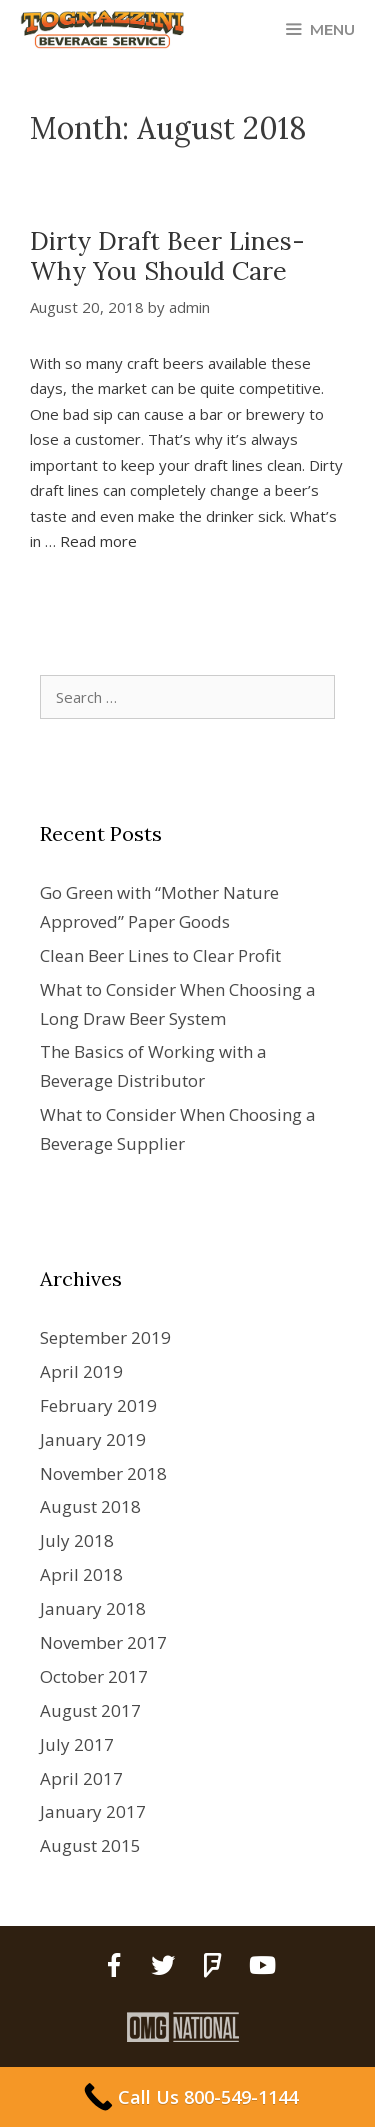 The image size is (375, 2127). I want to click on July 2017, so click(77, 1744).